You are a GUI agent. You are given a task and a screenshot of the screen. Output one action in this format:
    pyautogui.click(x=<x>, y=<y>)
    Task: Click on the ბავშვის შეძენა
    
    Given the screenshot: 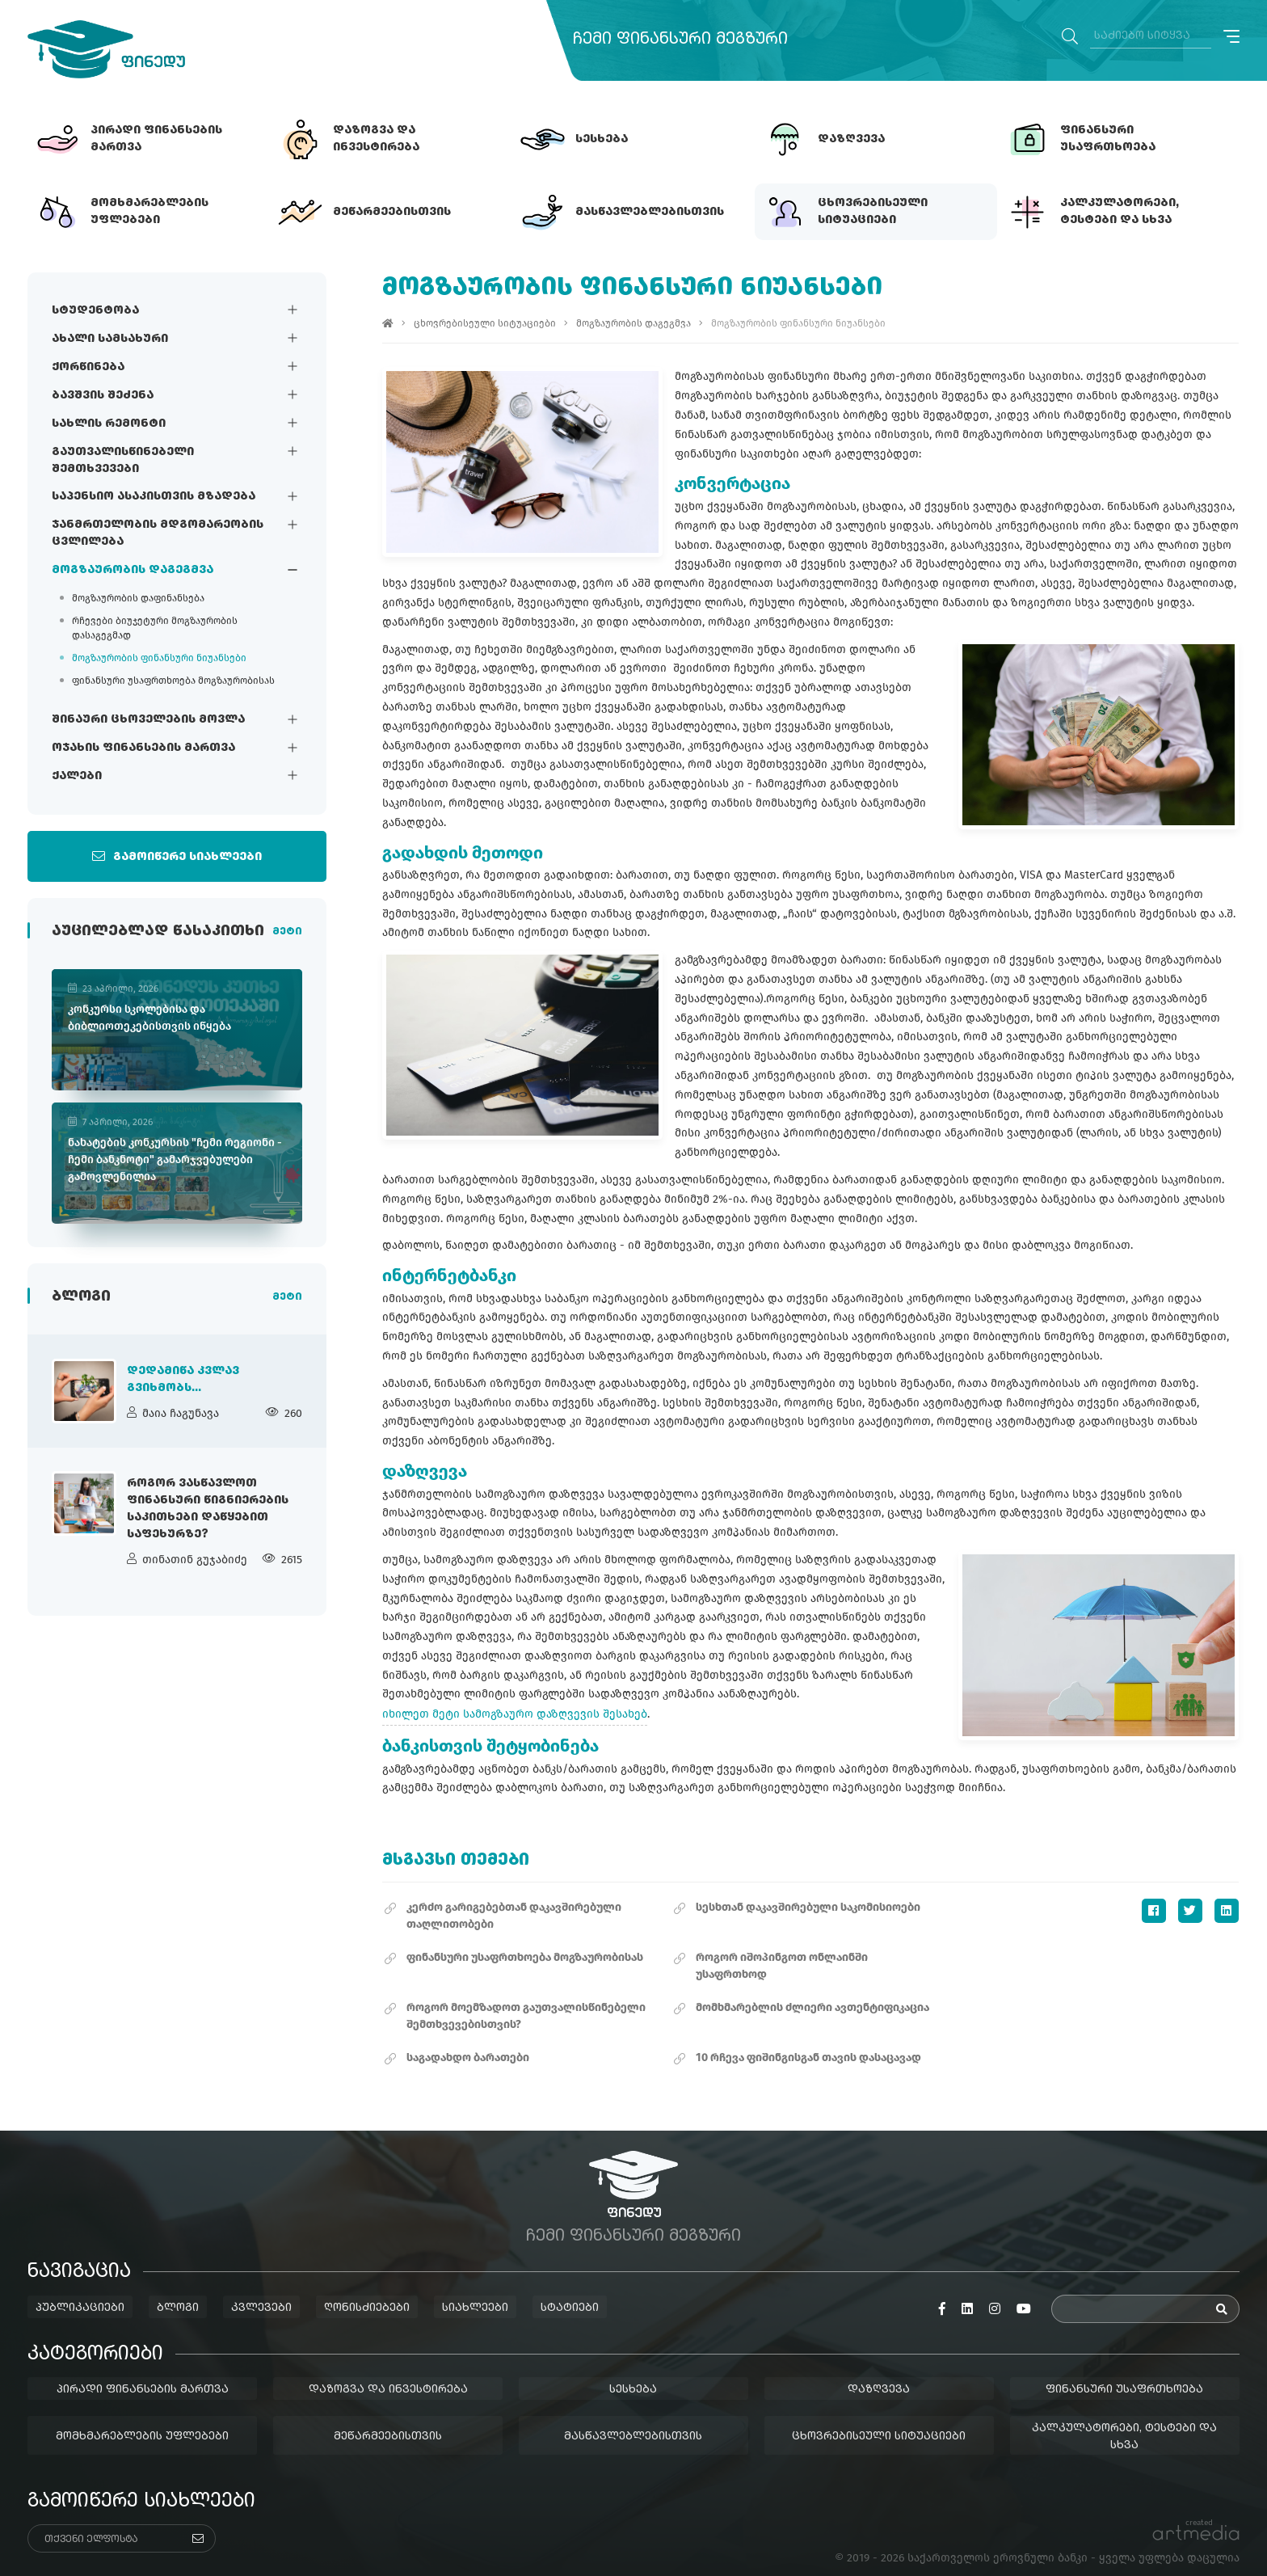 What is the action you would take?
    pyautogui.click(x=103, y=395)
    